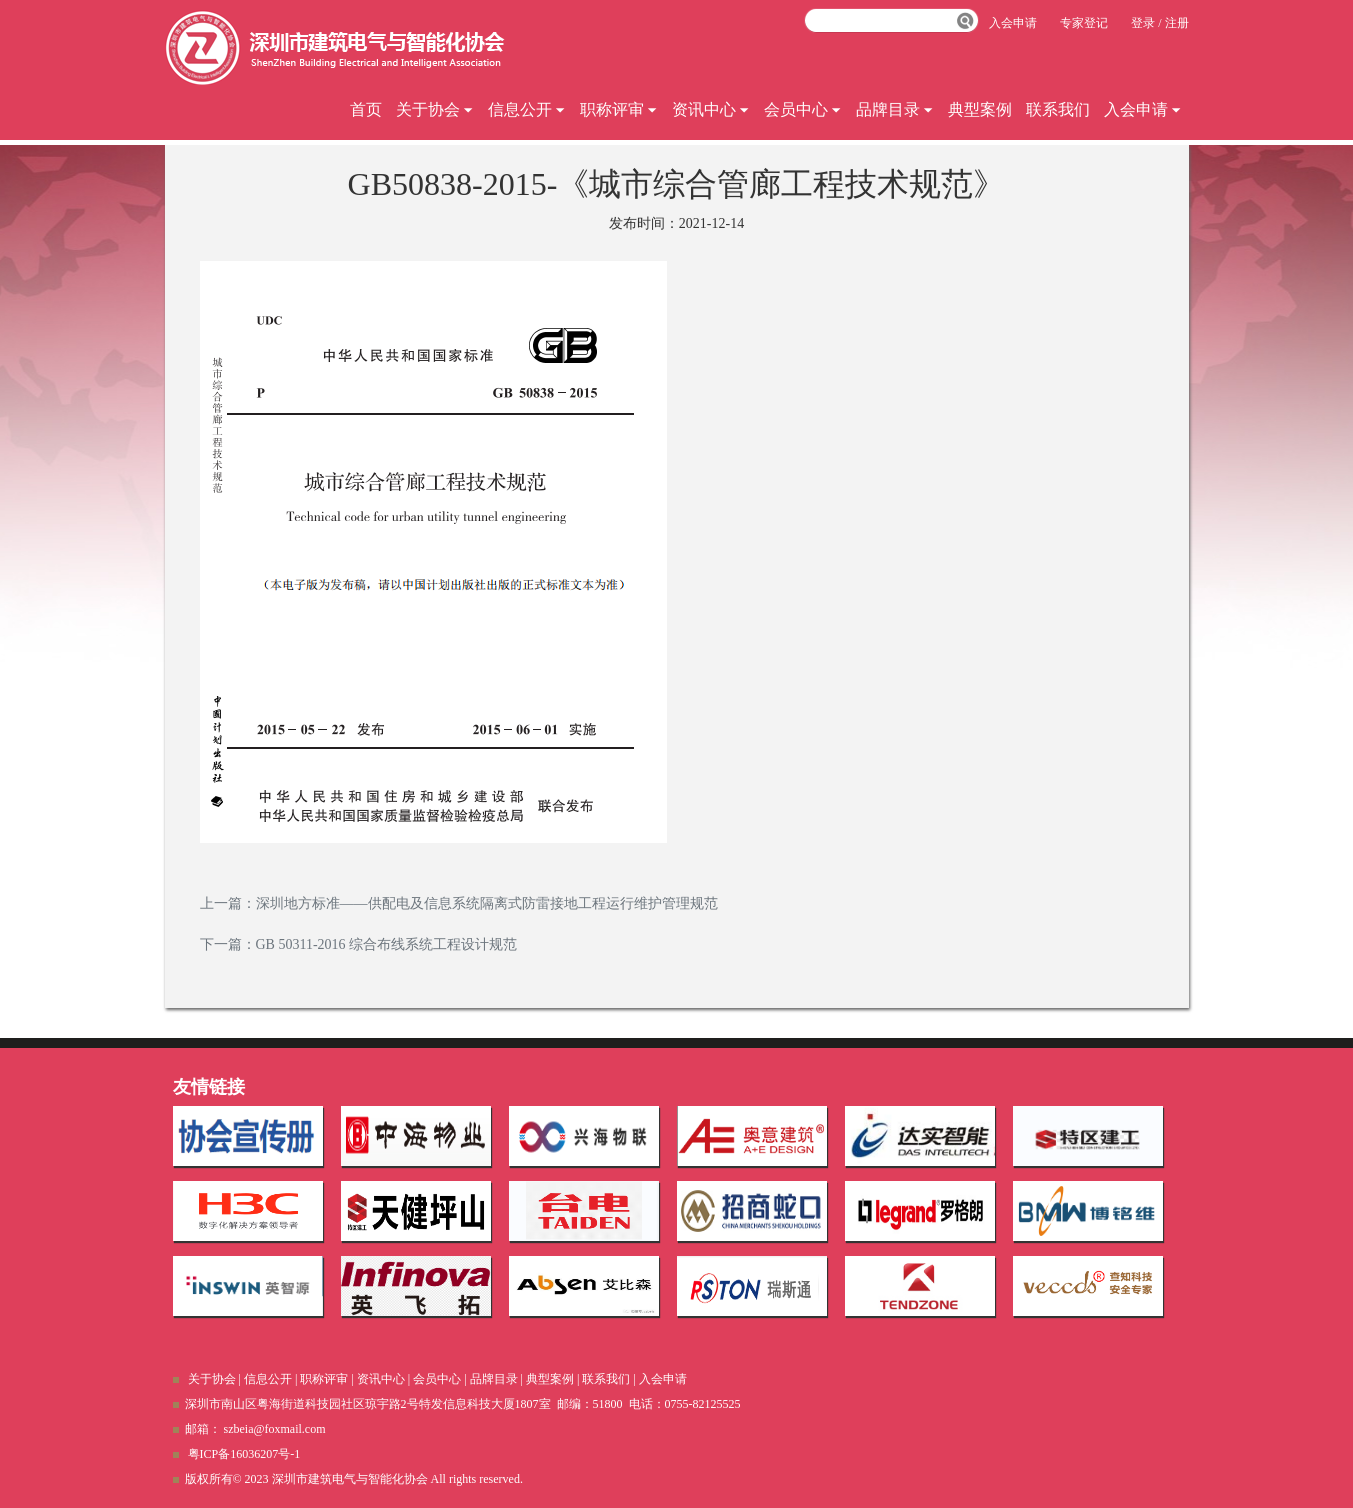  What do you see at coordinates (711, 109) in the screenshot?
I see `资讯中心` at bounding box center [711, 109].